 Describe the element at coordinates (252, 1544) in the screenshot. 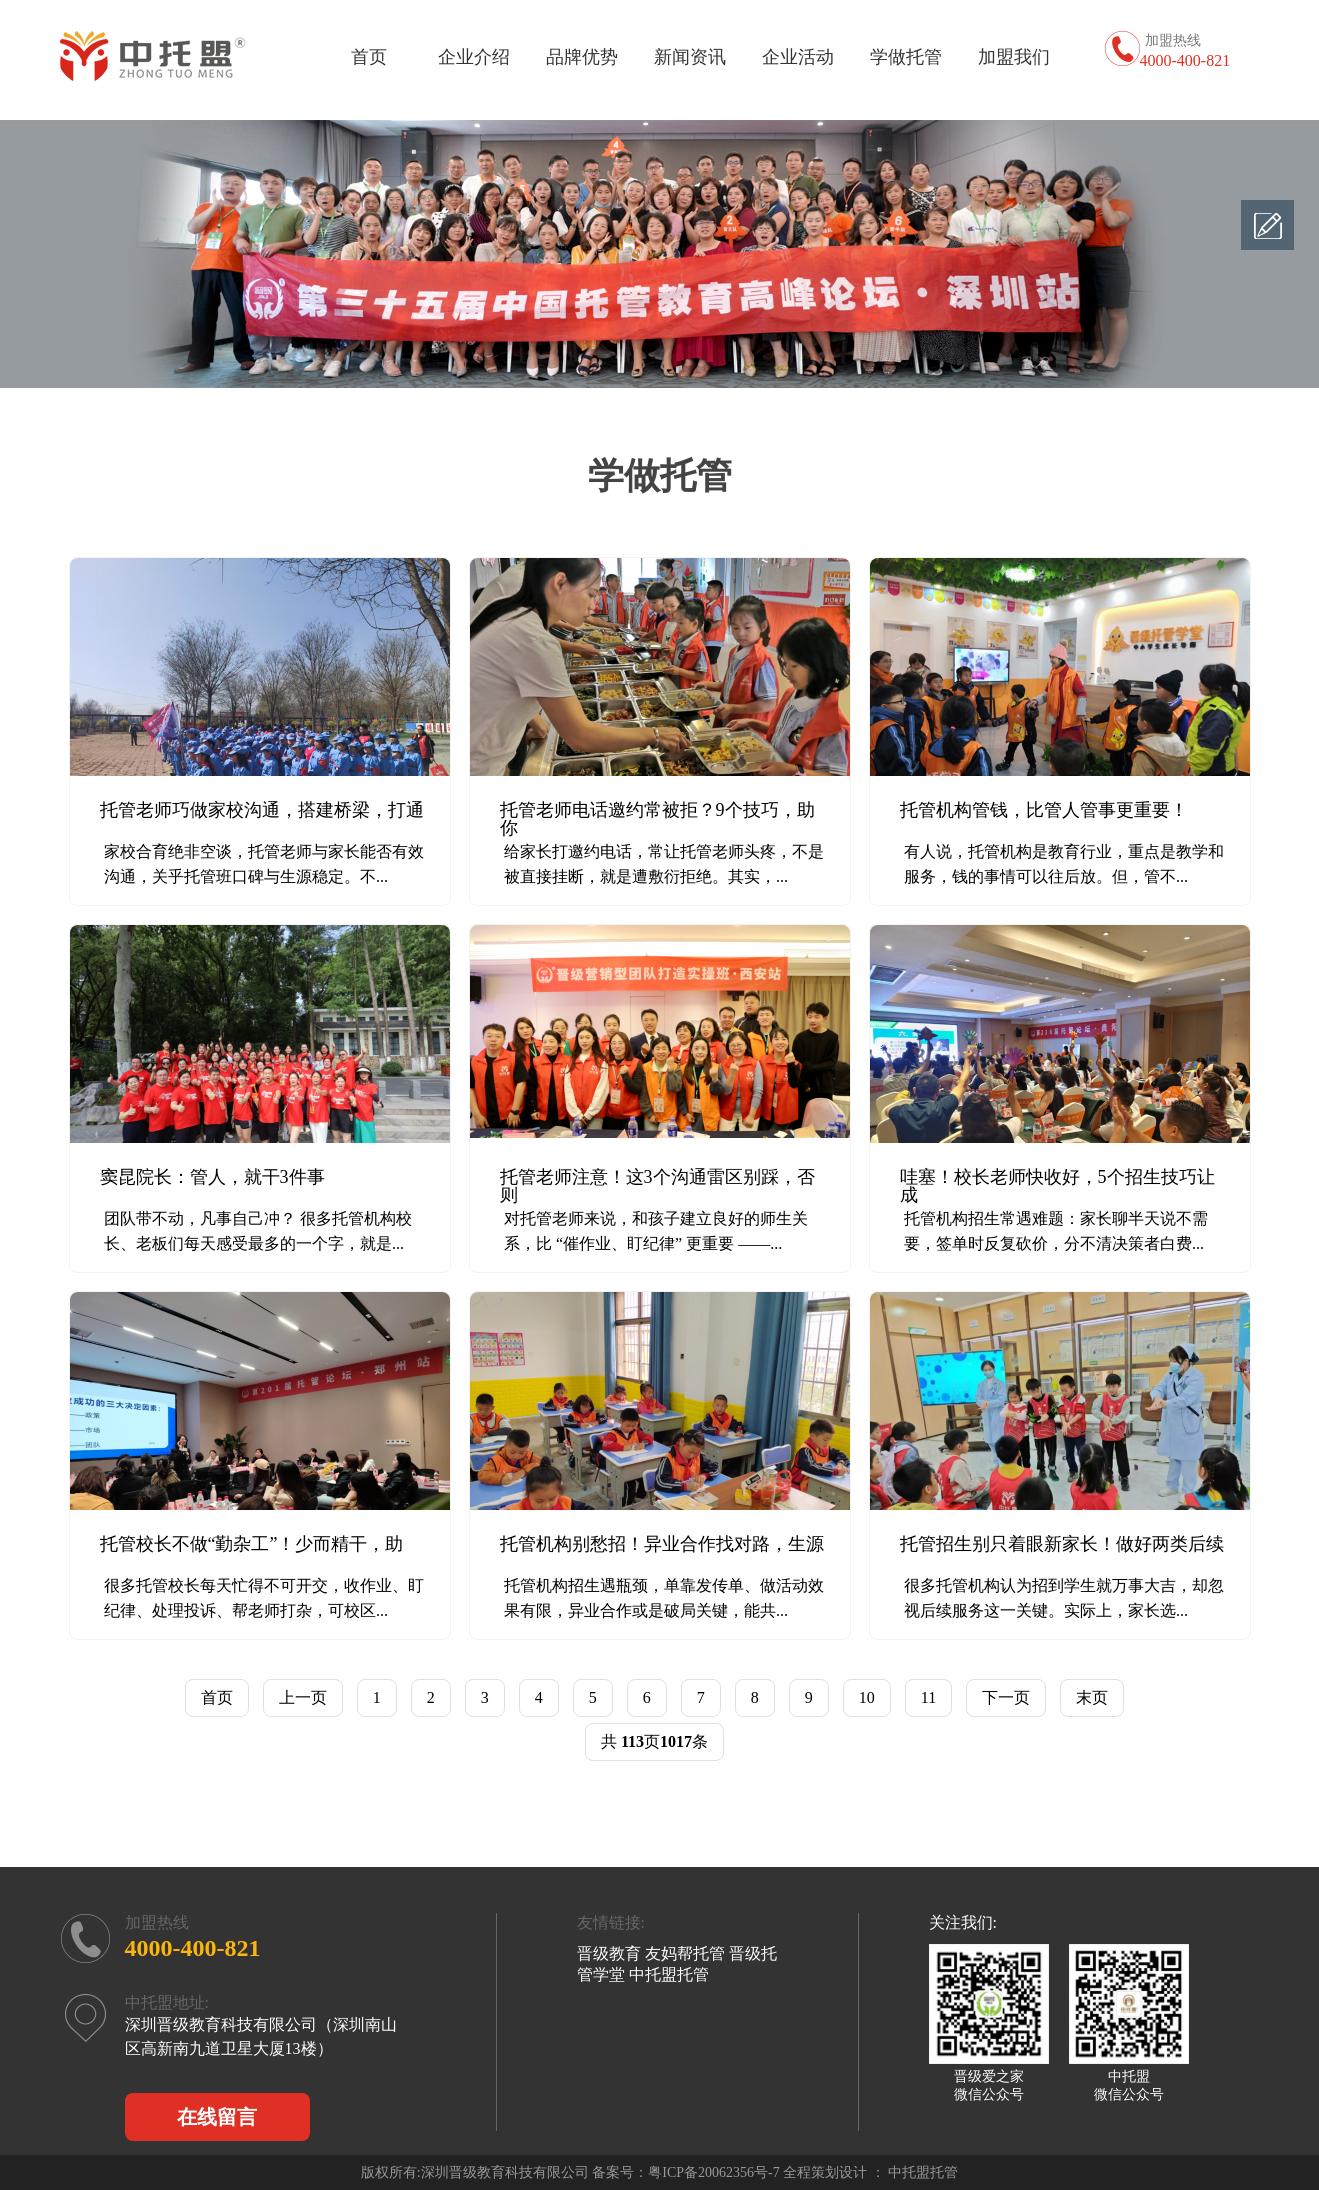

I see `托管校长不做“勤杂工”！少而精干，助` at that location.